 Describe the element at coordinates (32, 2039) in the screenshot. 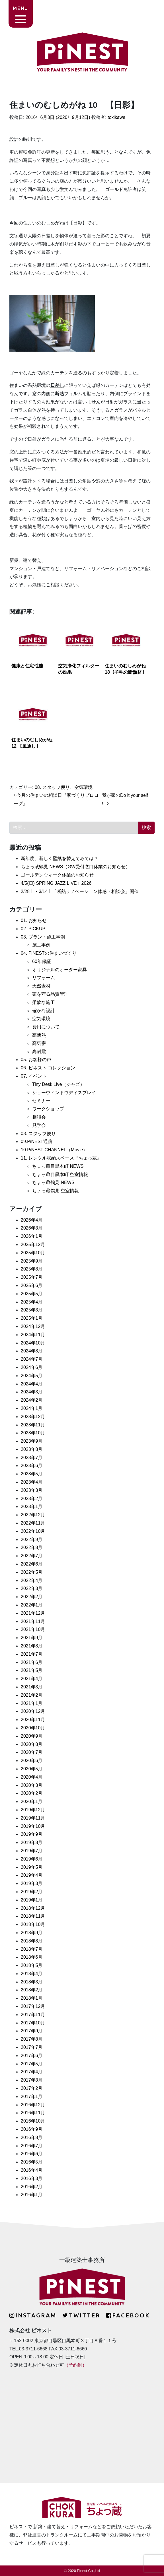

I see `2017年8月` at that location.